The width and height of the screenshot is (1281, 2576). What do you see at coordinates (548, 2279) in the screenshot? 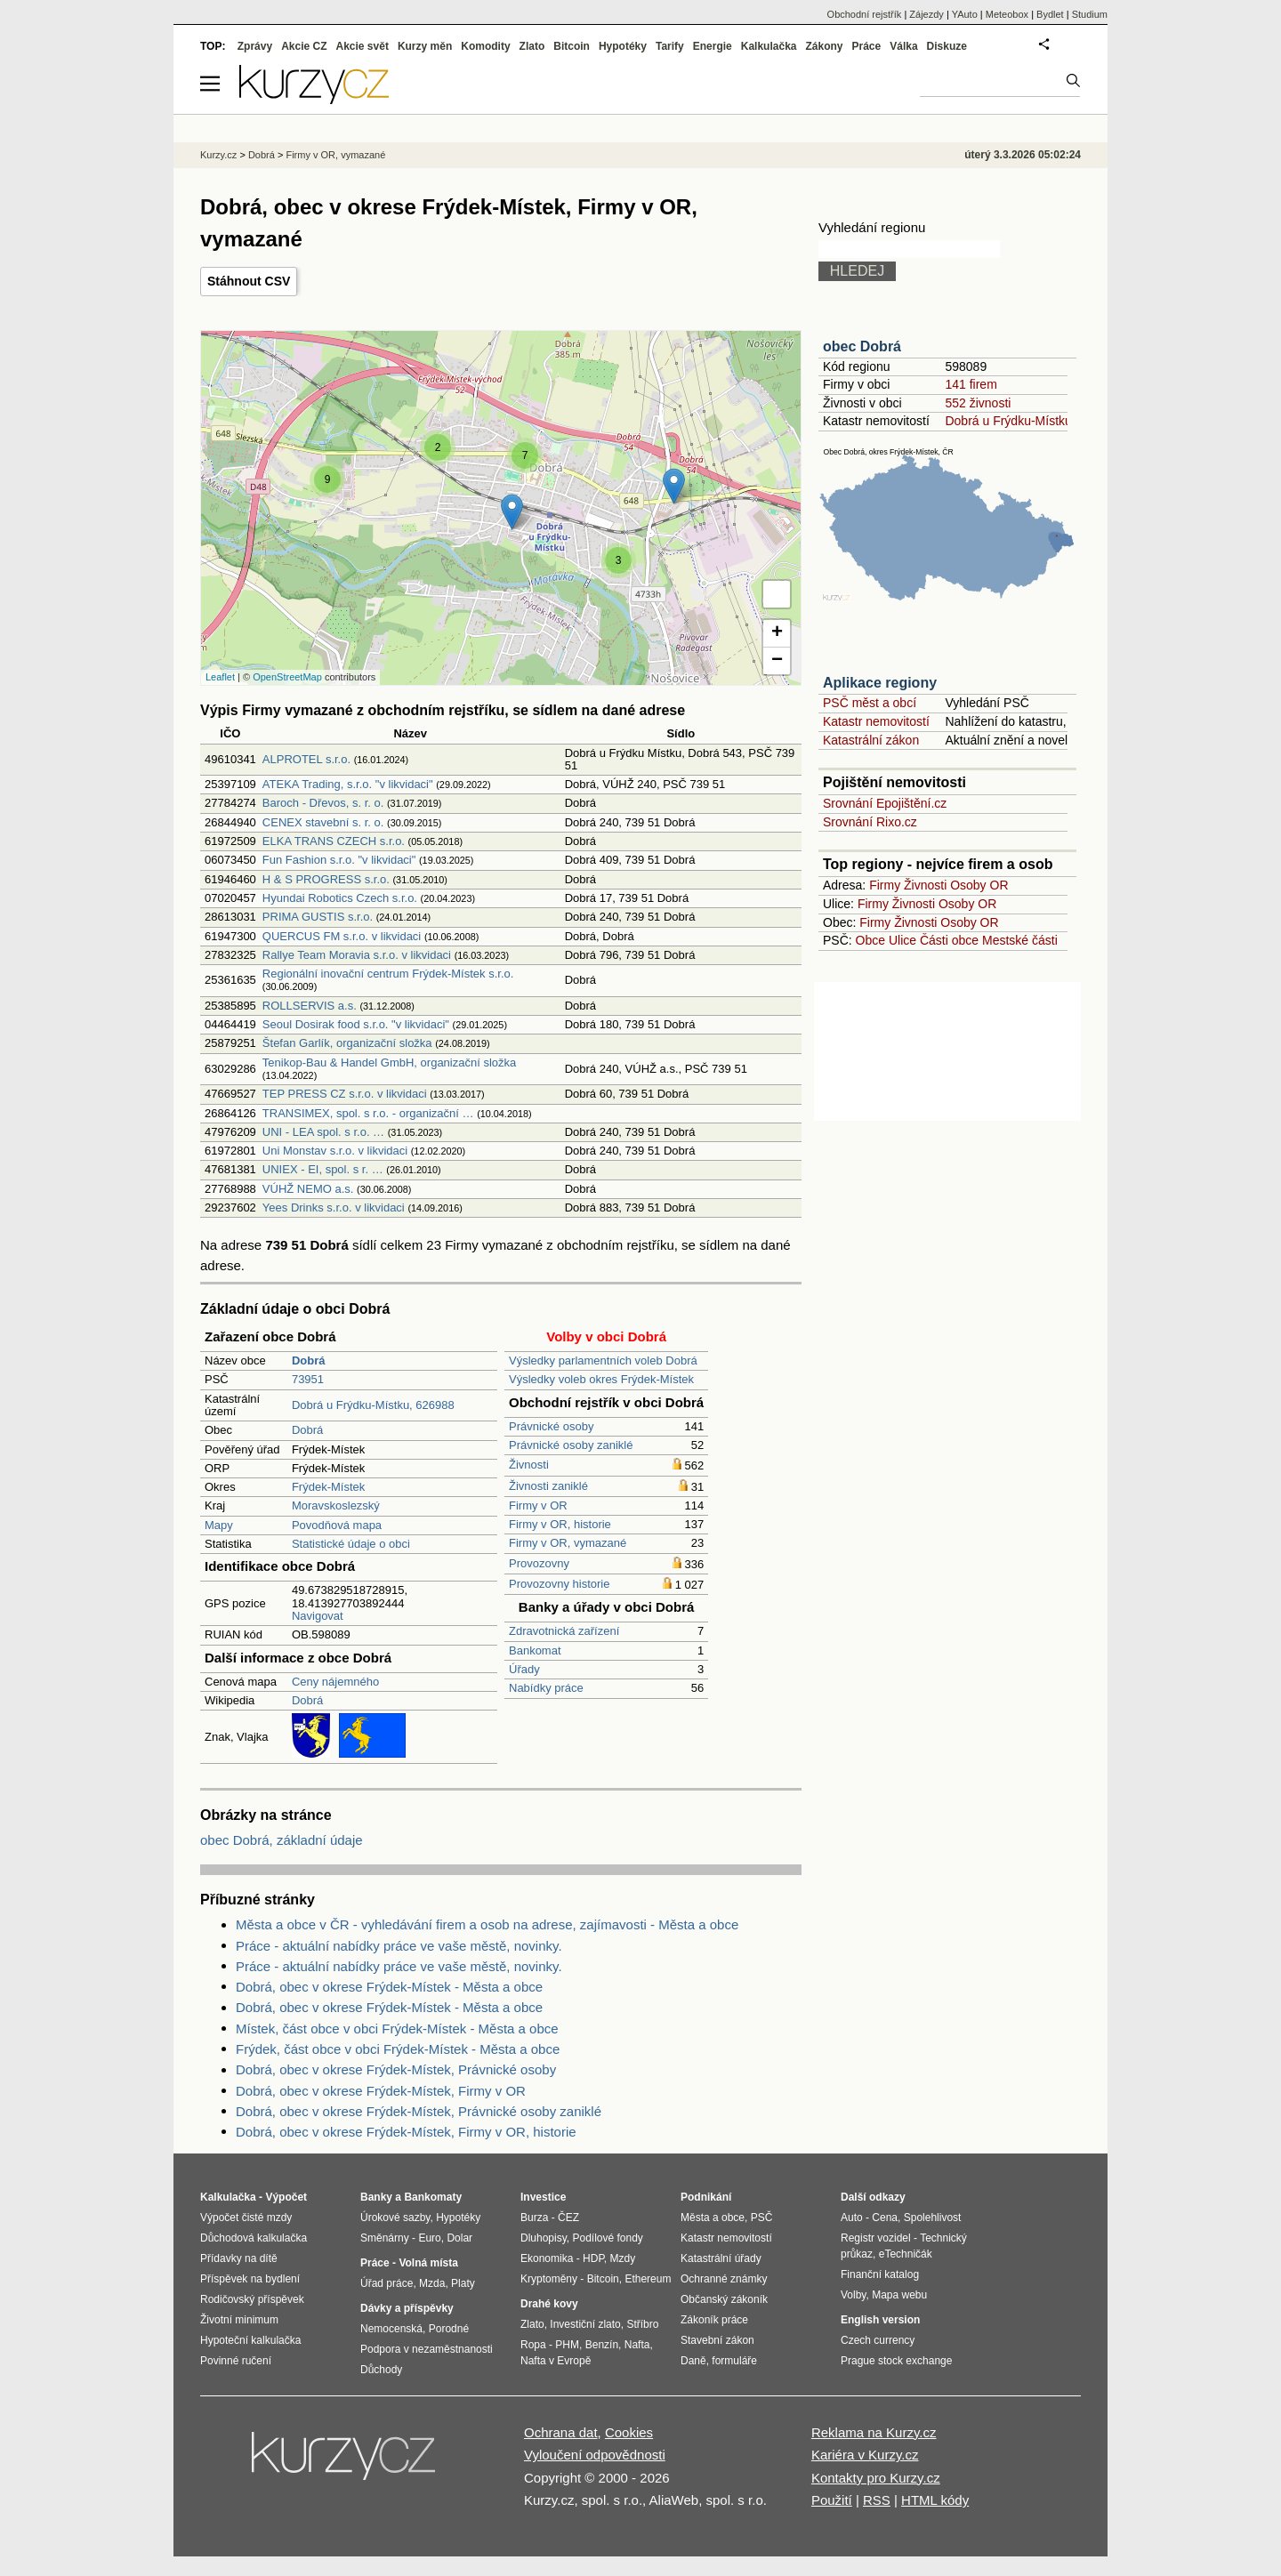
I see `Kryptoměny` at bounding box center [548, 2279].